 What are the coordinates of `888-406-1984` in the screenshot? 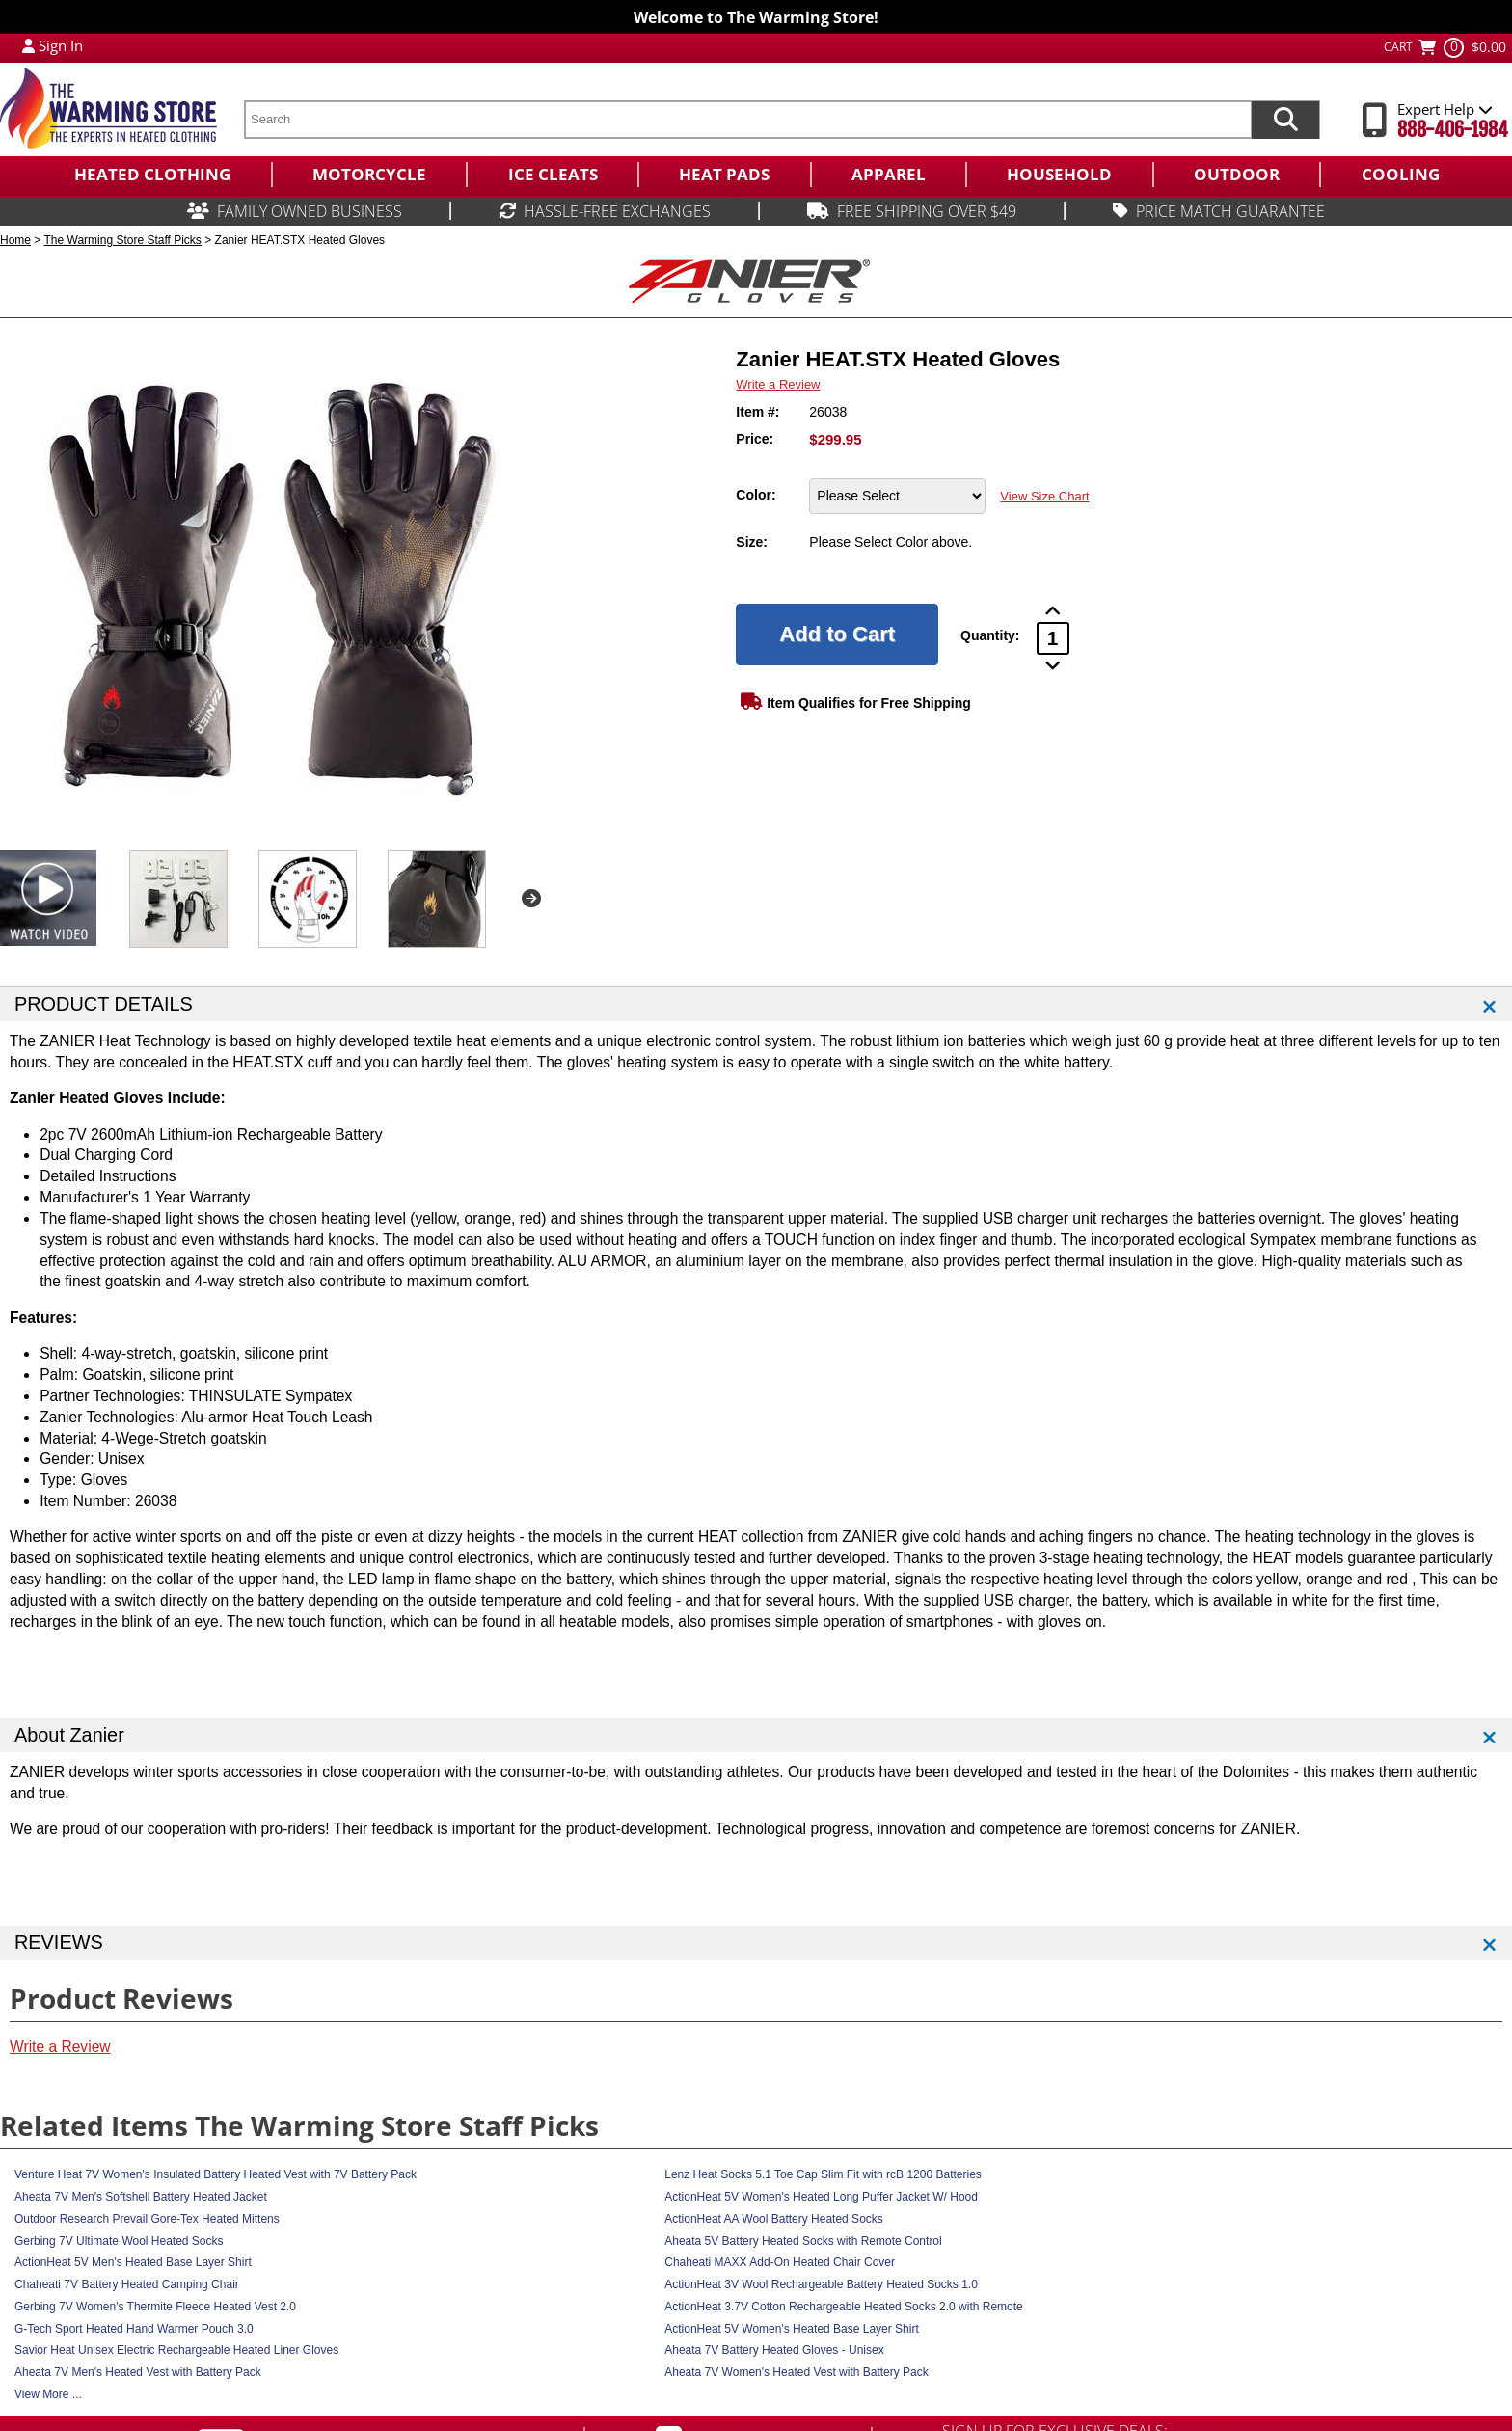 It's located at (1452, 130).